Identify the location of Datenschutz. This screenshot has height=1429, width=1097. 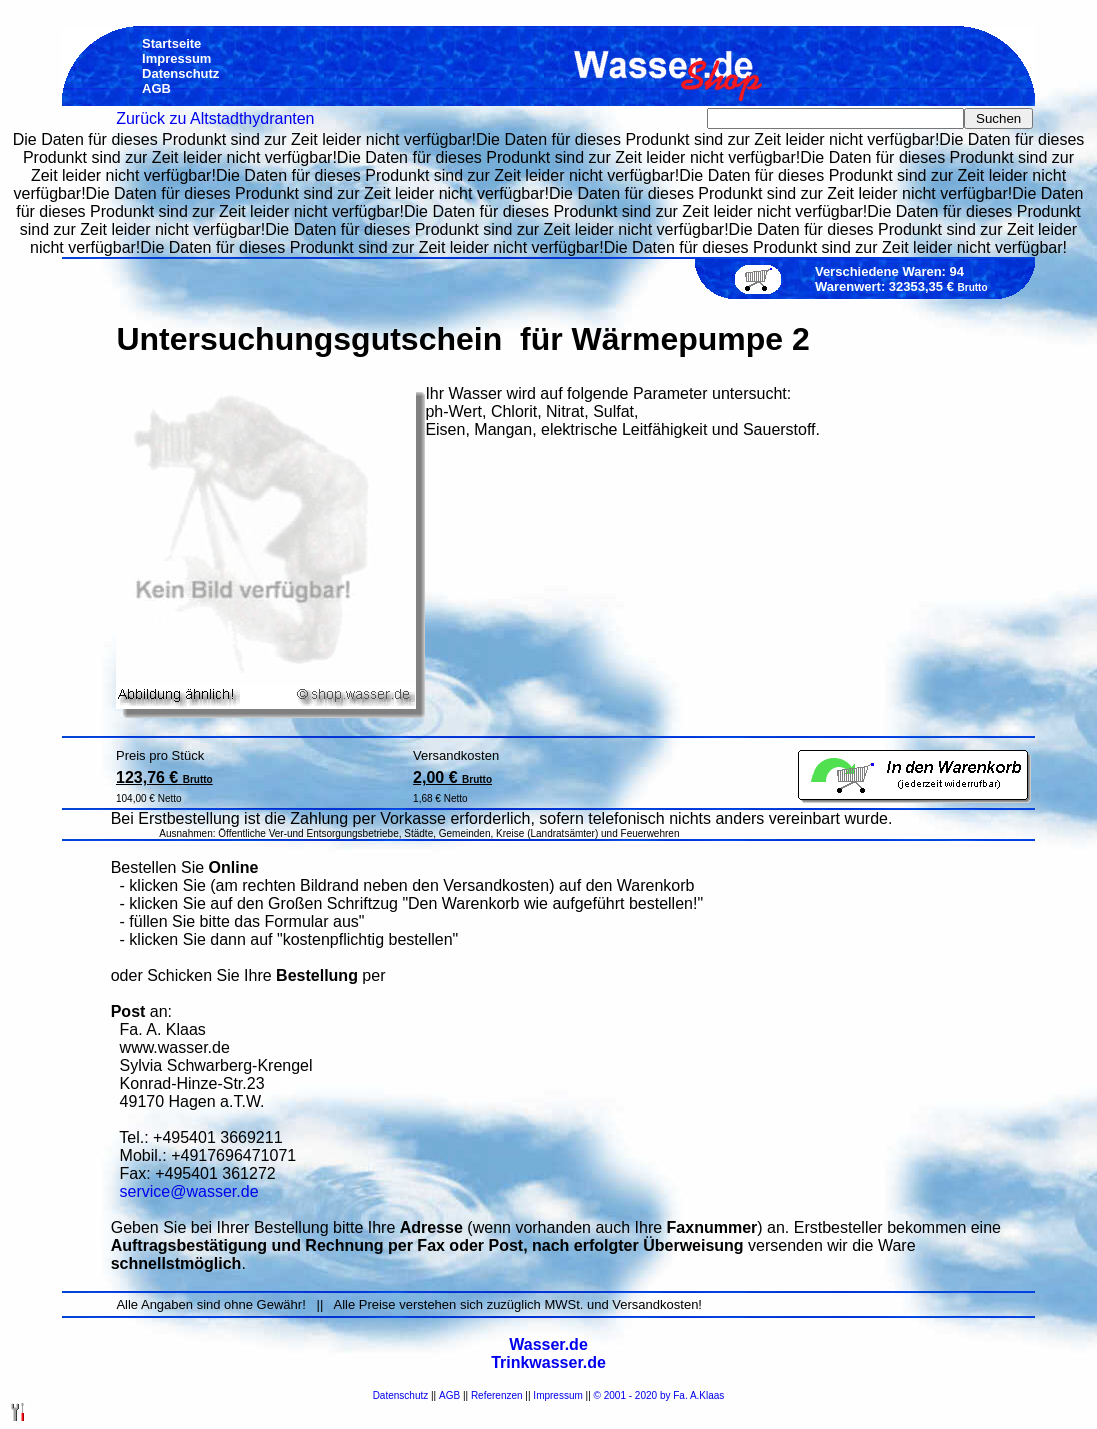
(401, 1395).